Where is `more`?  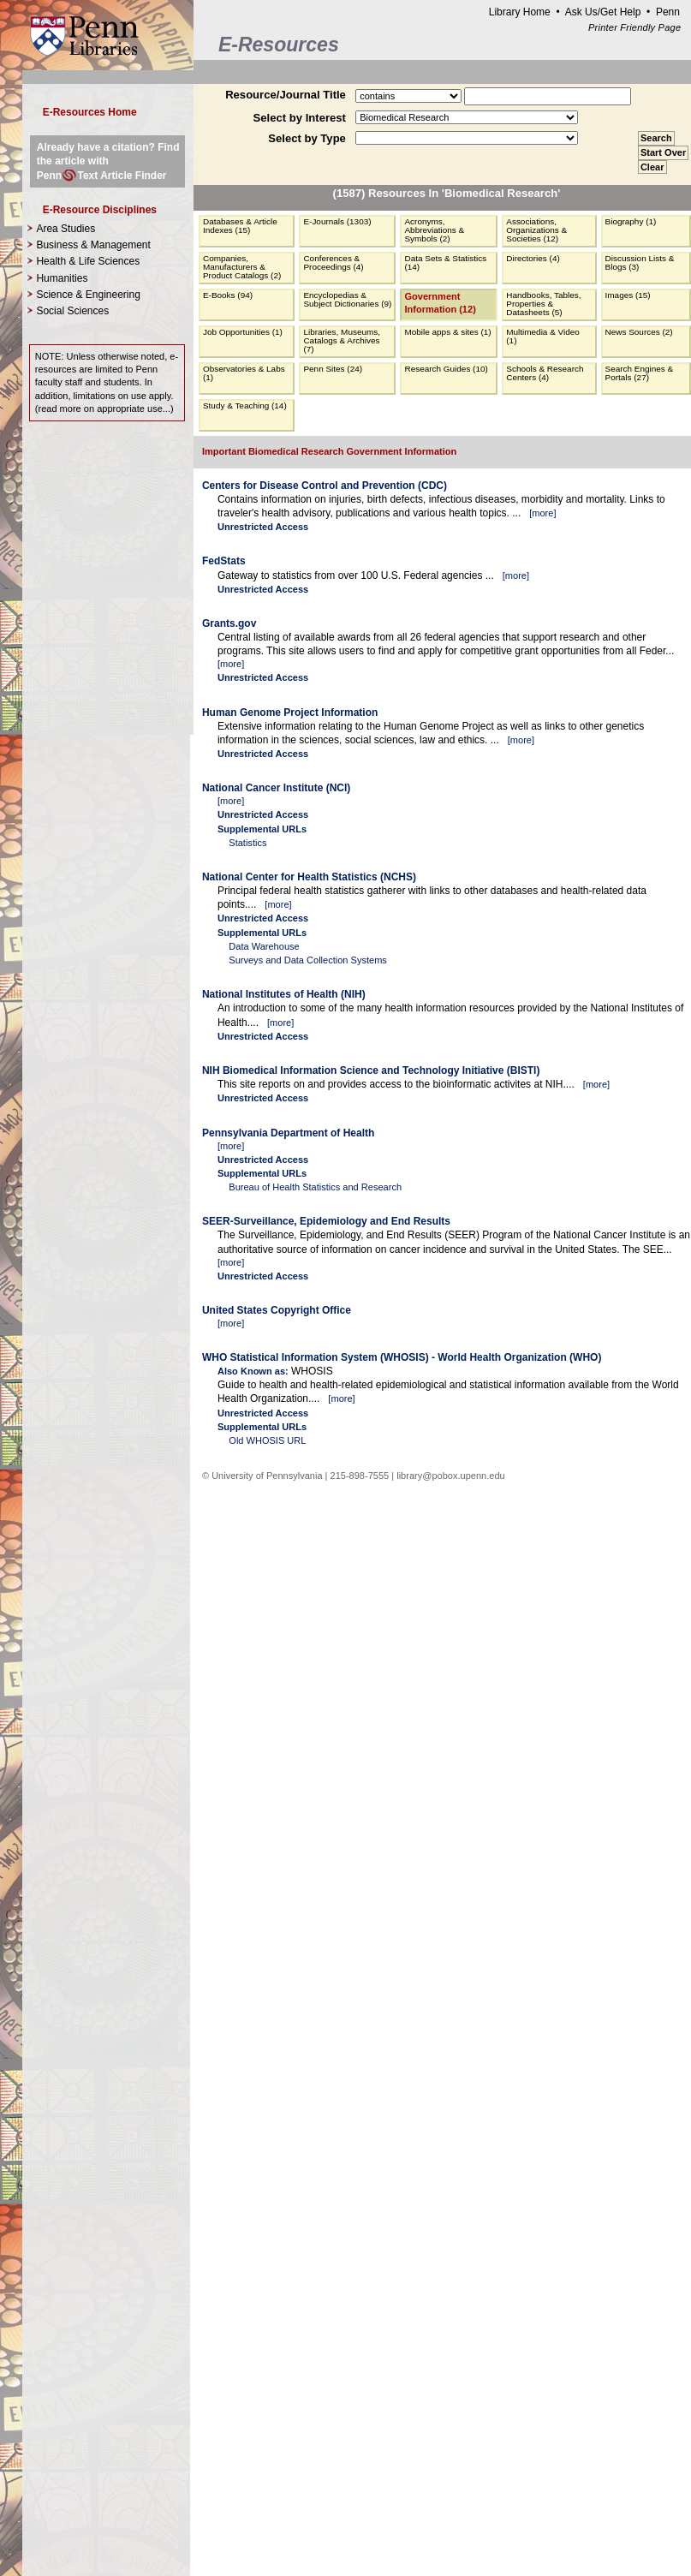 more is located at coordinates (542, 513).